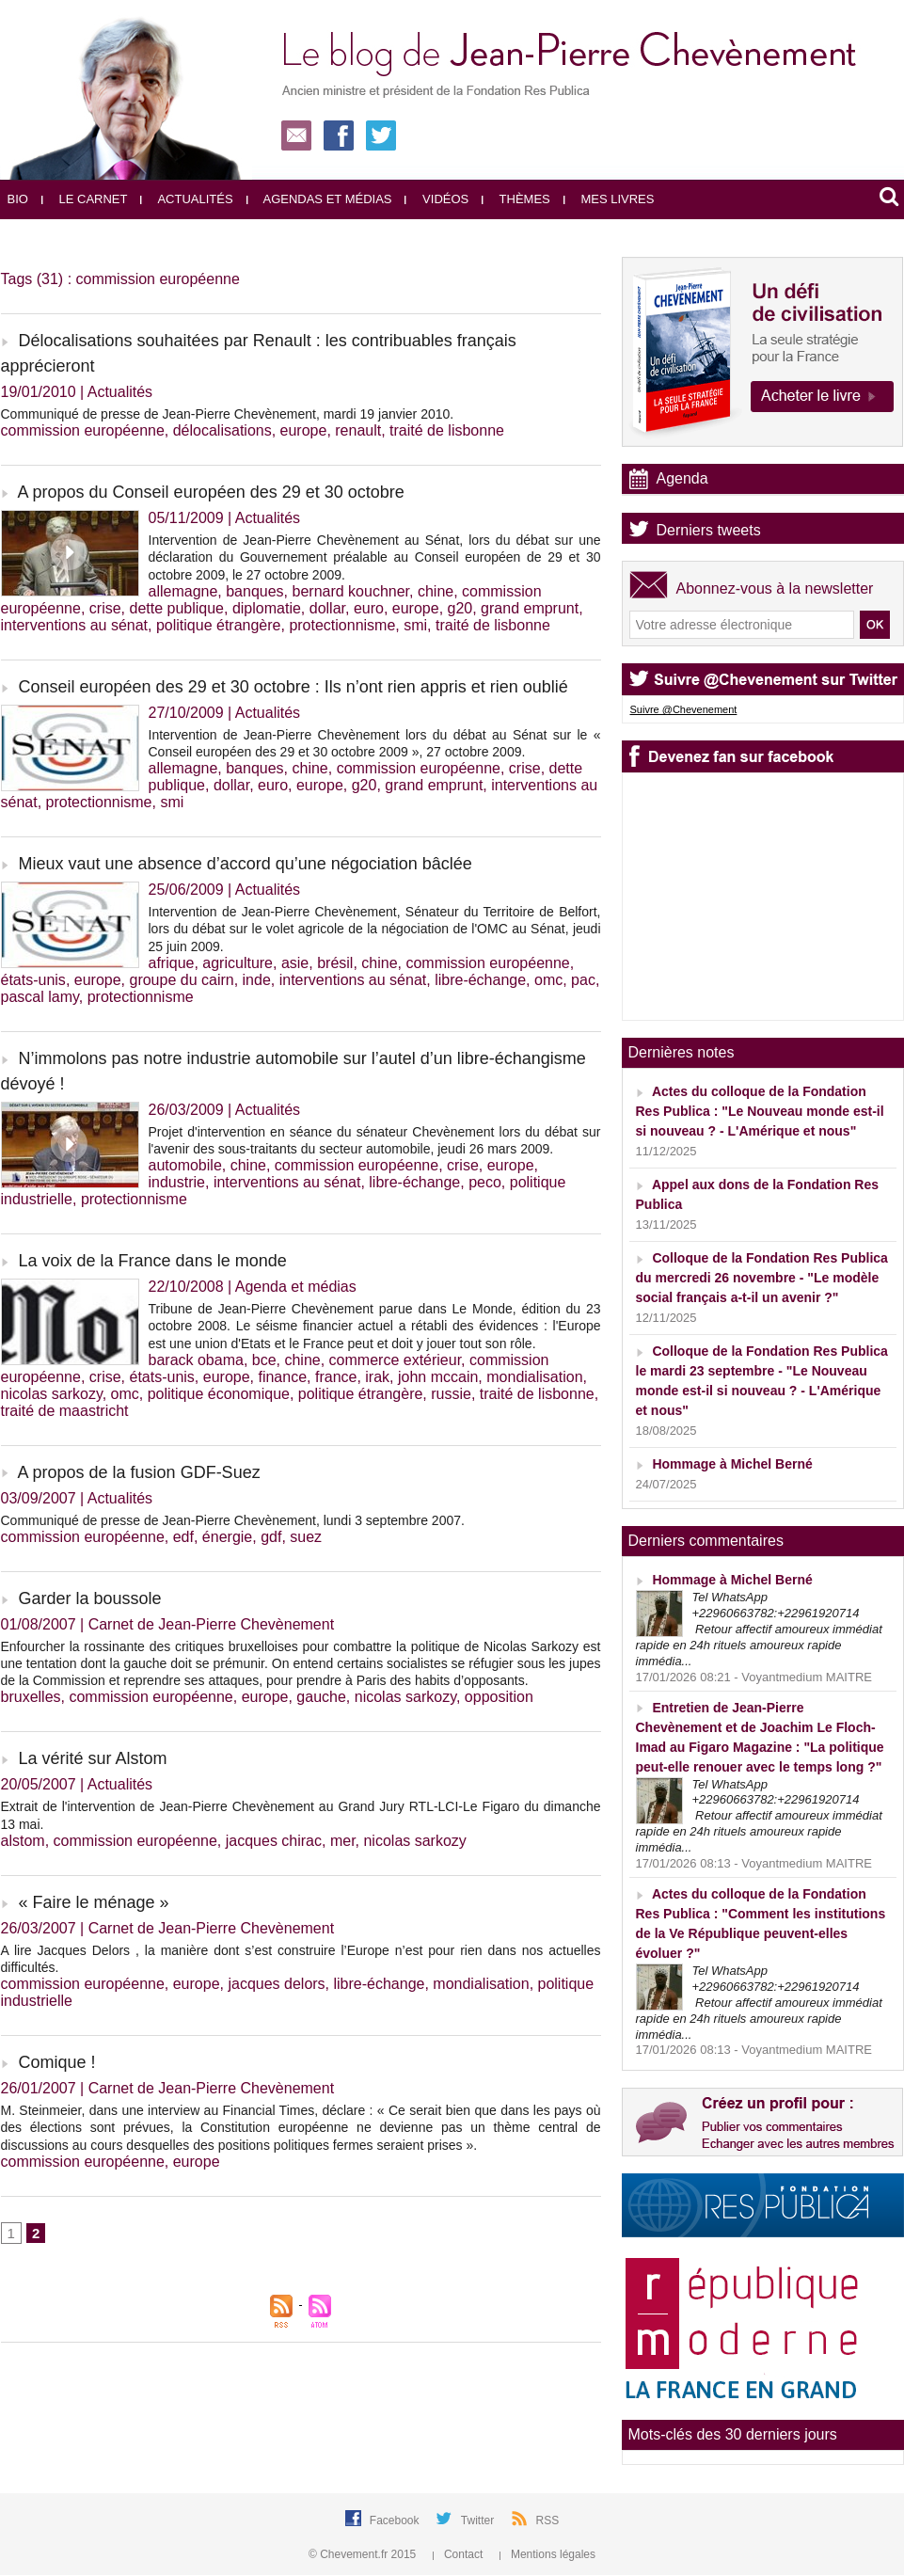 Image resolution: width=904 pixels, height=2576 pixels. I want to click on Mieux vaut une absence d’accord qu’une négociation bâclée, so click(245, 863).